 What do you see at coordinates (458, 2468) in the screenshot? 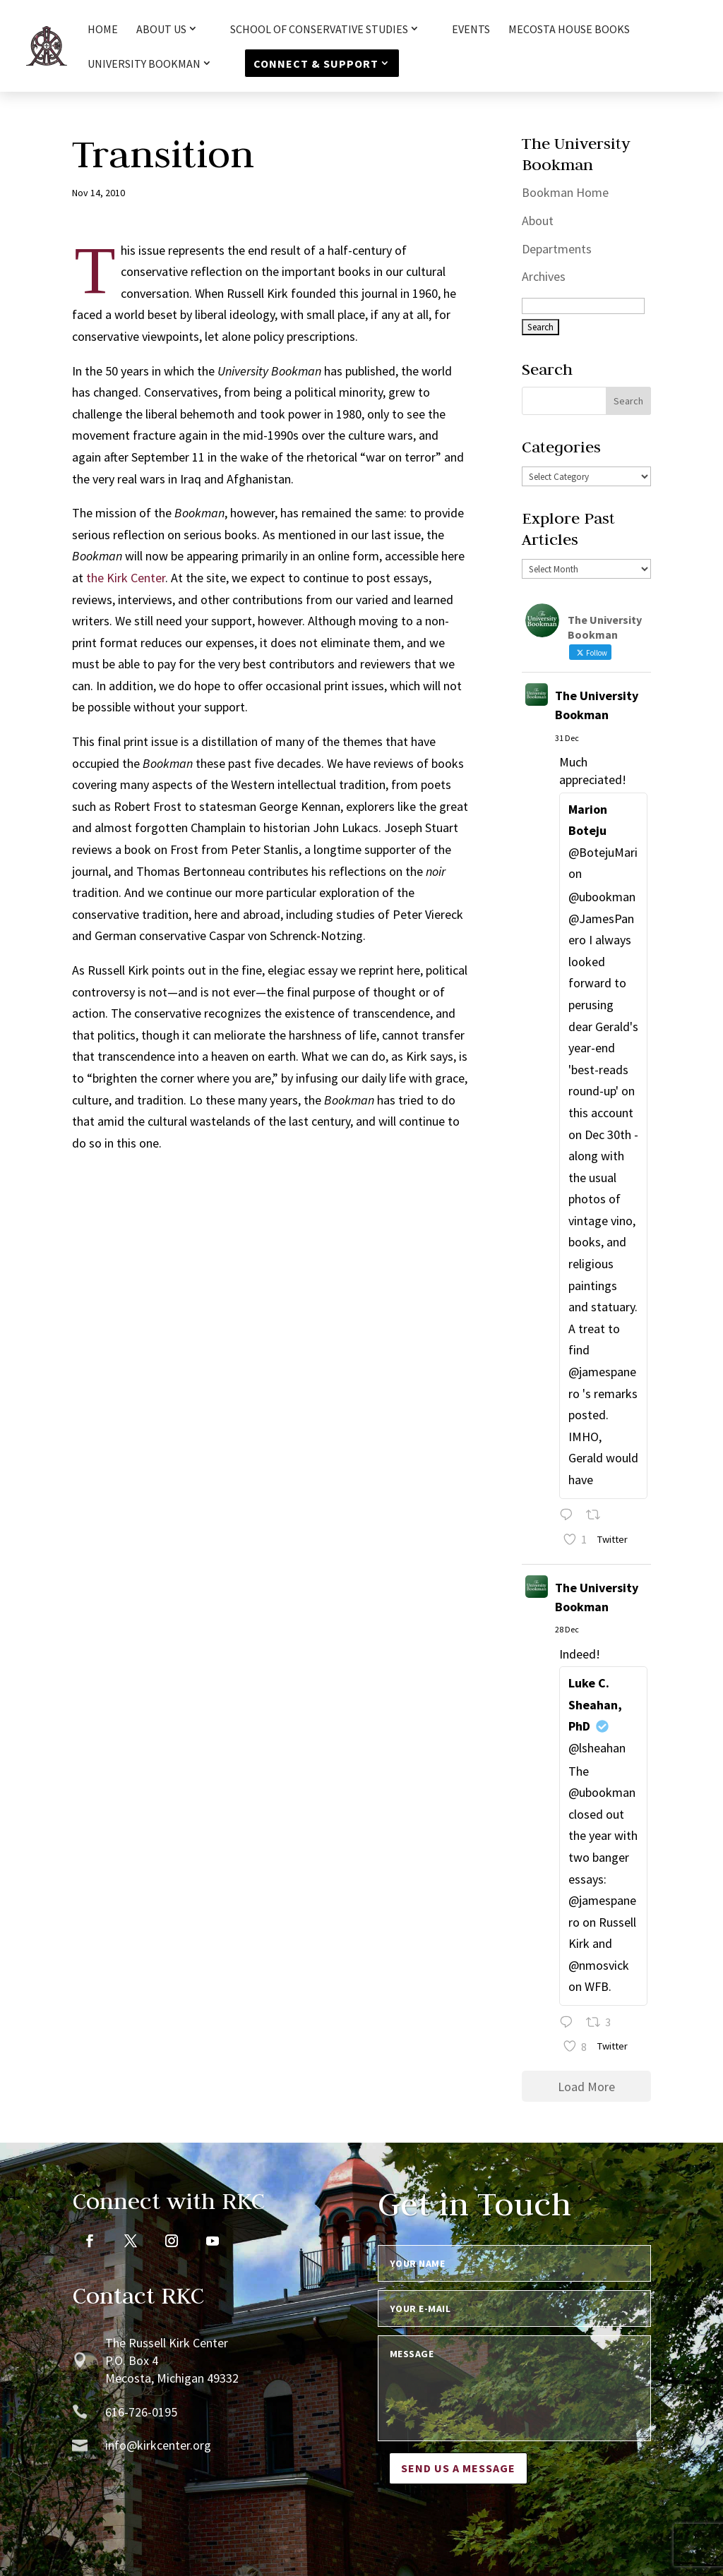
I see `Send us a message` at bounding box center [458, 2468].